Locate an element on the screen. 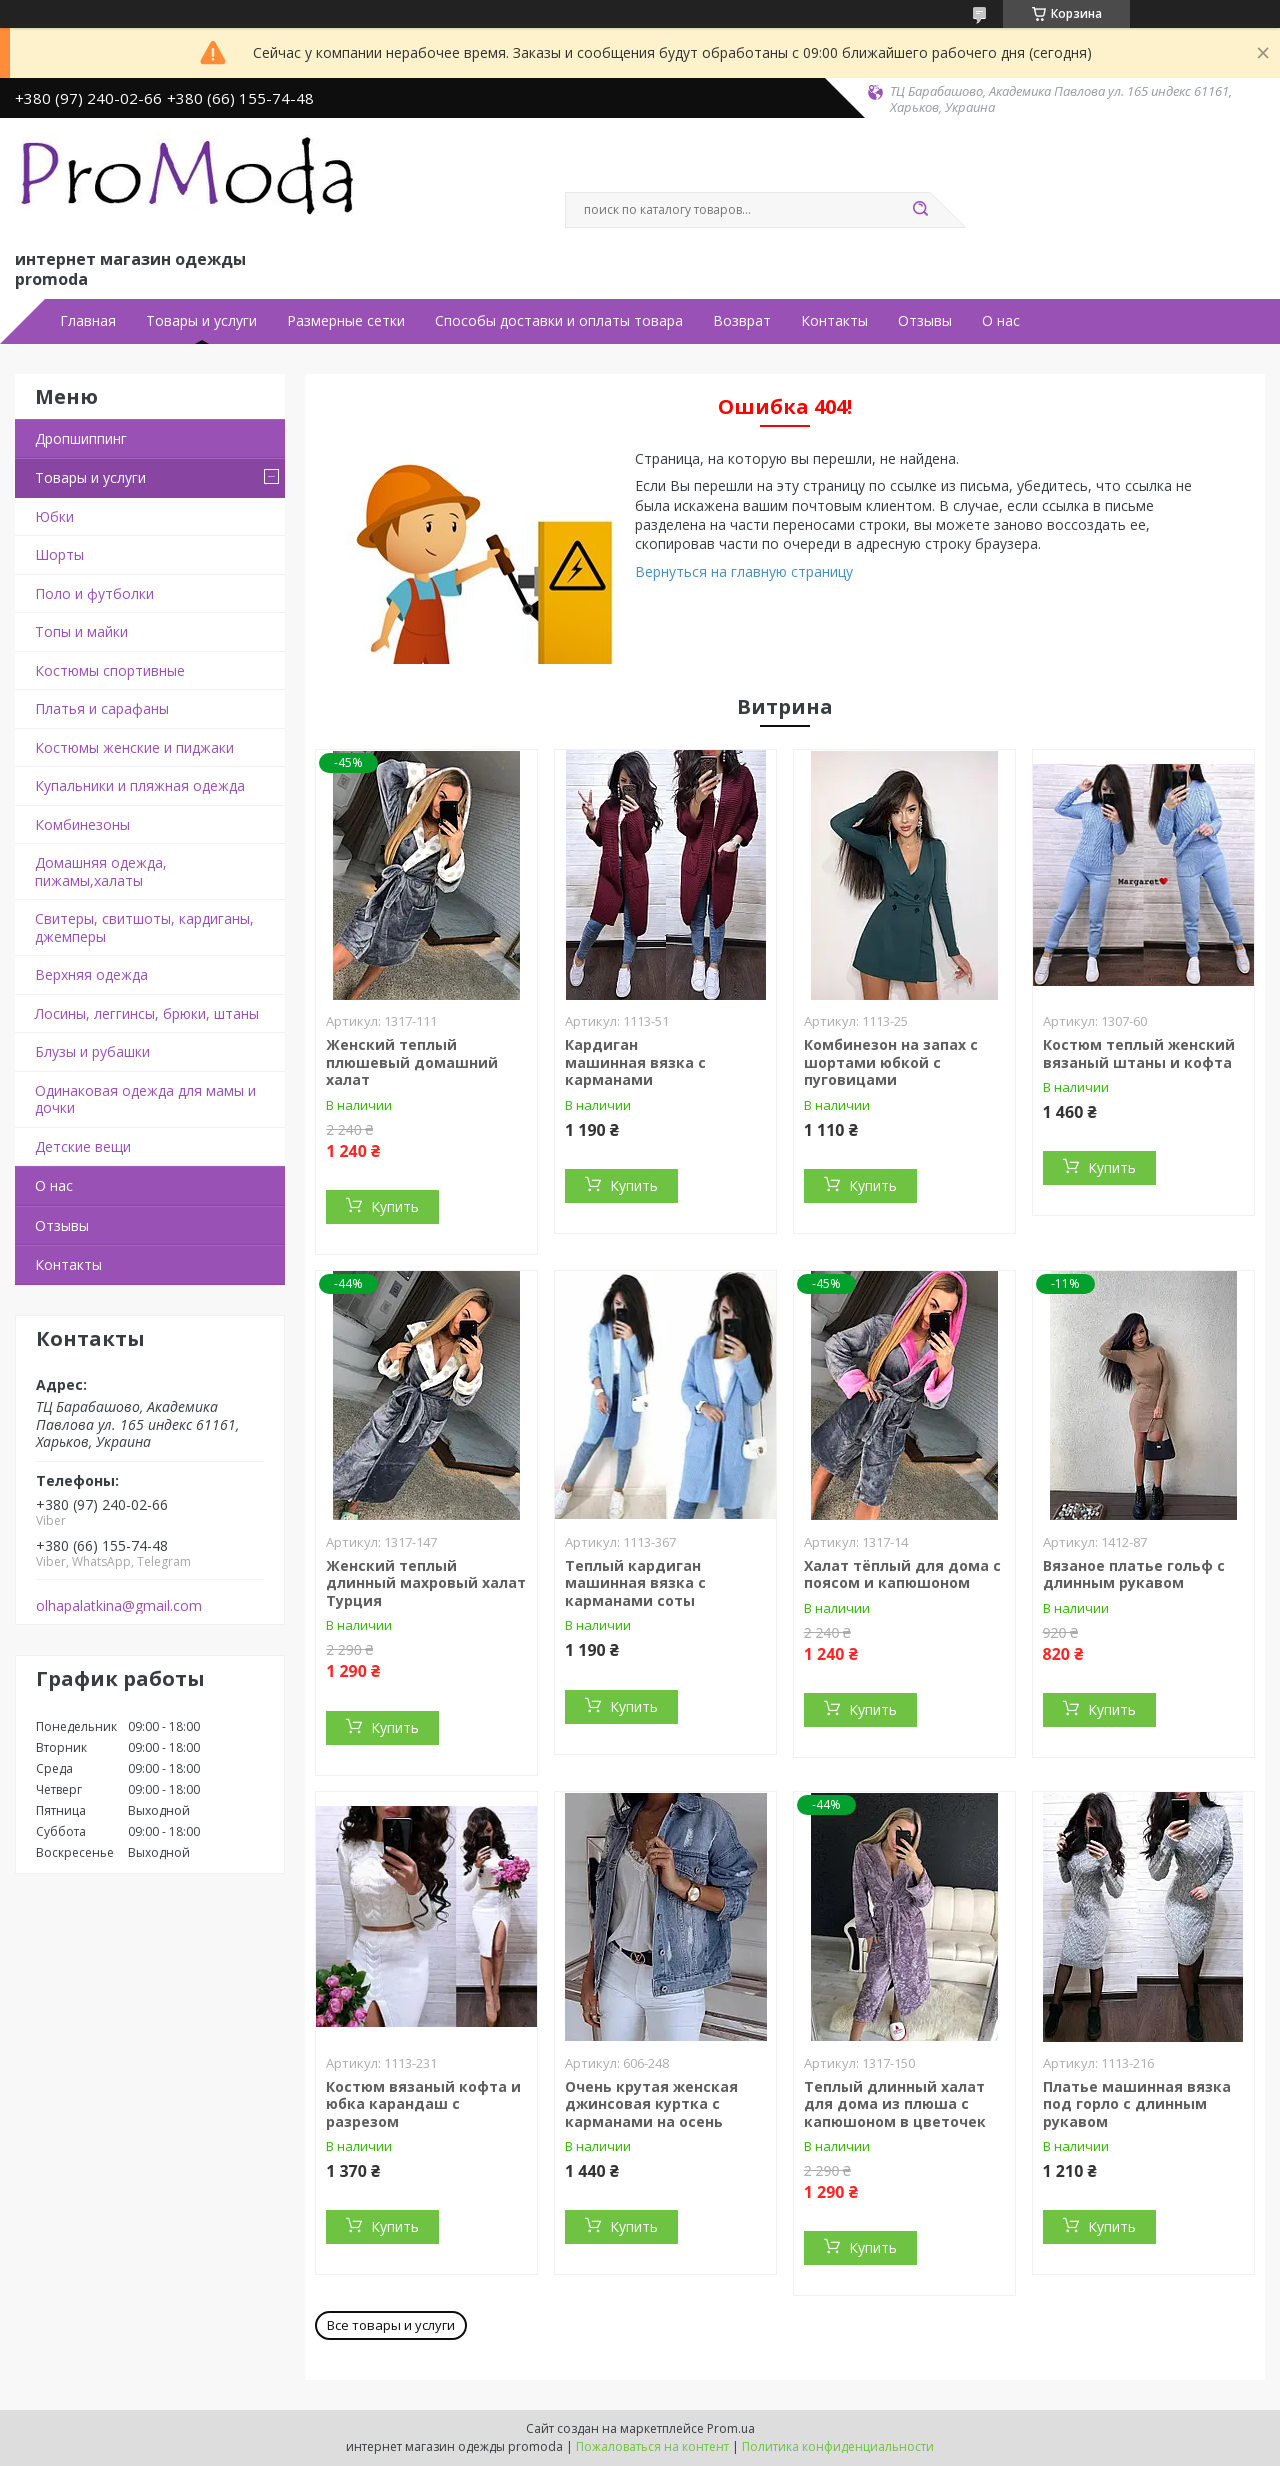 The width and height of the screenshot is (1280, 2466). Детские вещи is located at coordinates (83, 1146).